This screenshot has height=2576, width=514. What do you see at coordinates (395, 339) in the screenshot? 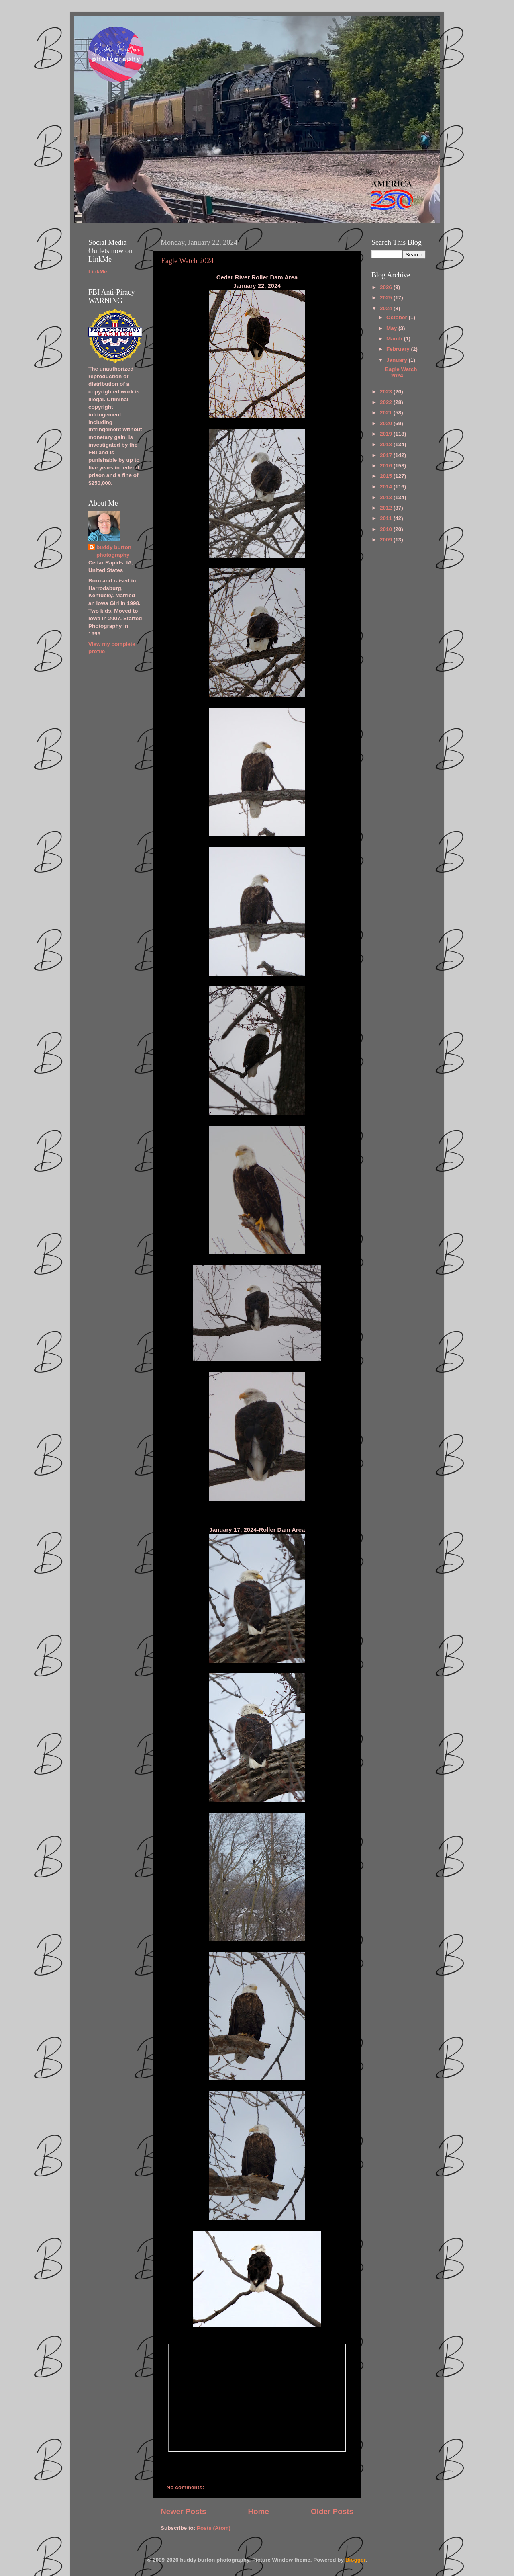
I see `March` at bounding box center [395, 339].